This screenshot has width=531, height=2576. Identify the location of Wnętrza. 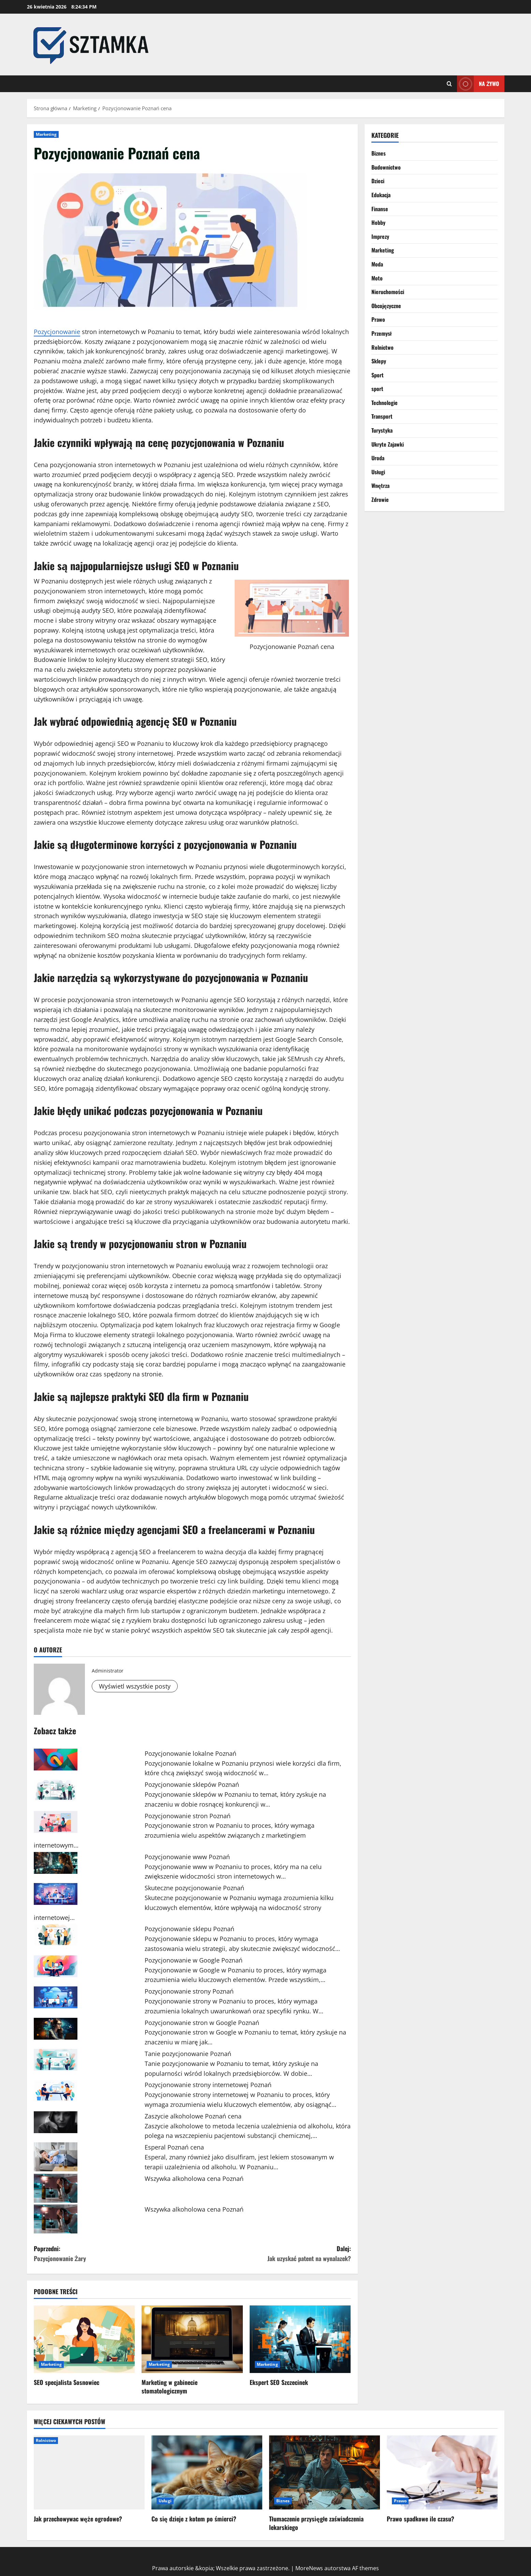
(380, 485).